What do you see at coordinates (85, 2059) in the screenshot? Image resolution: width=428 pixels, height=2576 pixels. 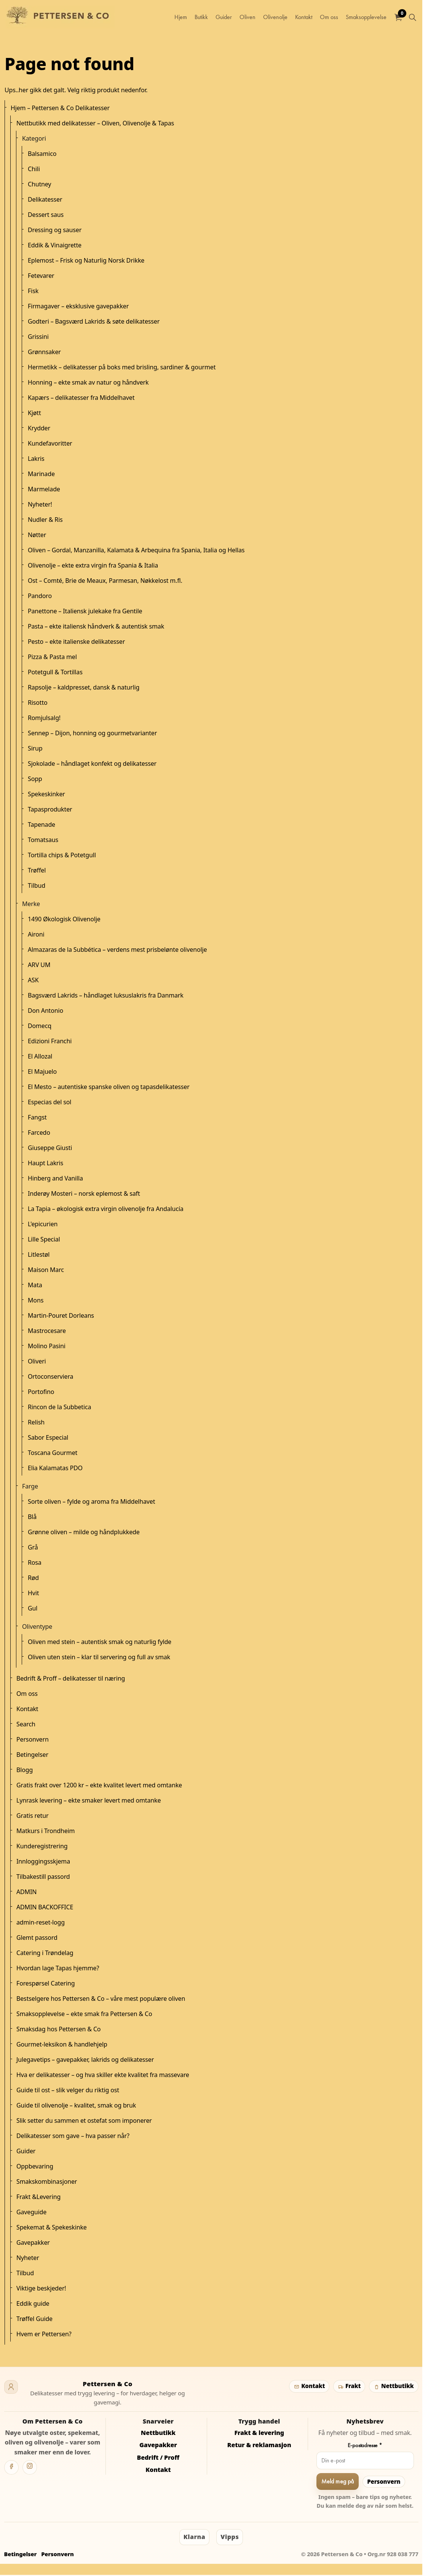 I see `Julegavetips – gavepakker, lakrids og delikatesser` at bounding box center [85, 2059].